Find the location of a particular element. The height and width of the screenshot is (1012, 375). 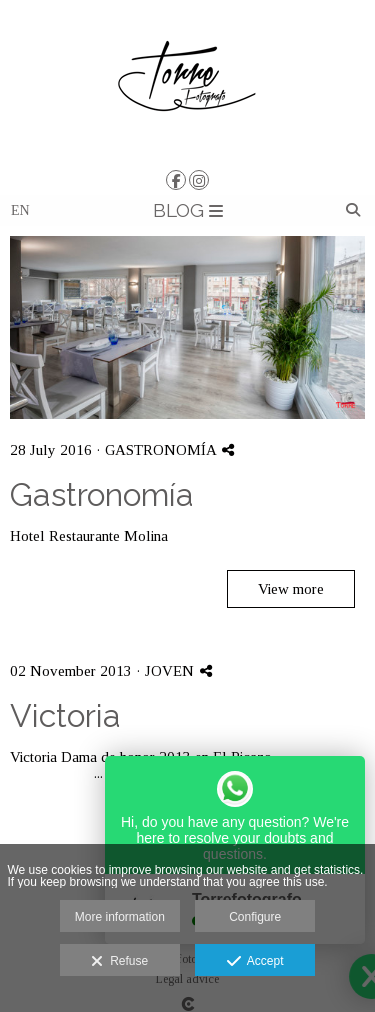

[View Instagram] is located at coordinates (199, 180).